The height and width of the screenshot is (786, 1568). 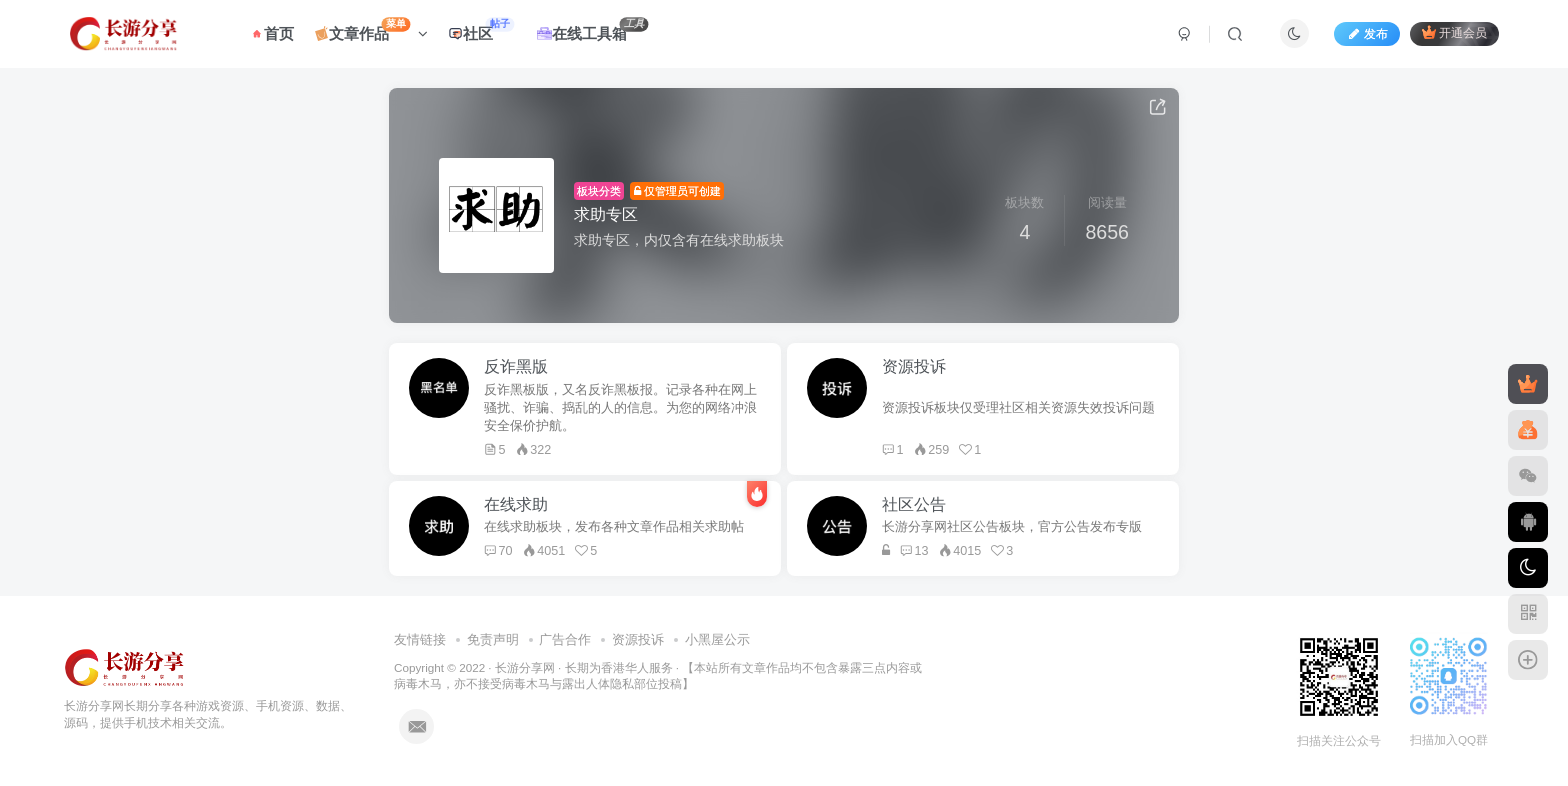 What do you see at coordinates (525, 667) in the screenshot?
I see `长游分享网` at bounding box center [525, 667].